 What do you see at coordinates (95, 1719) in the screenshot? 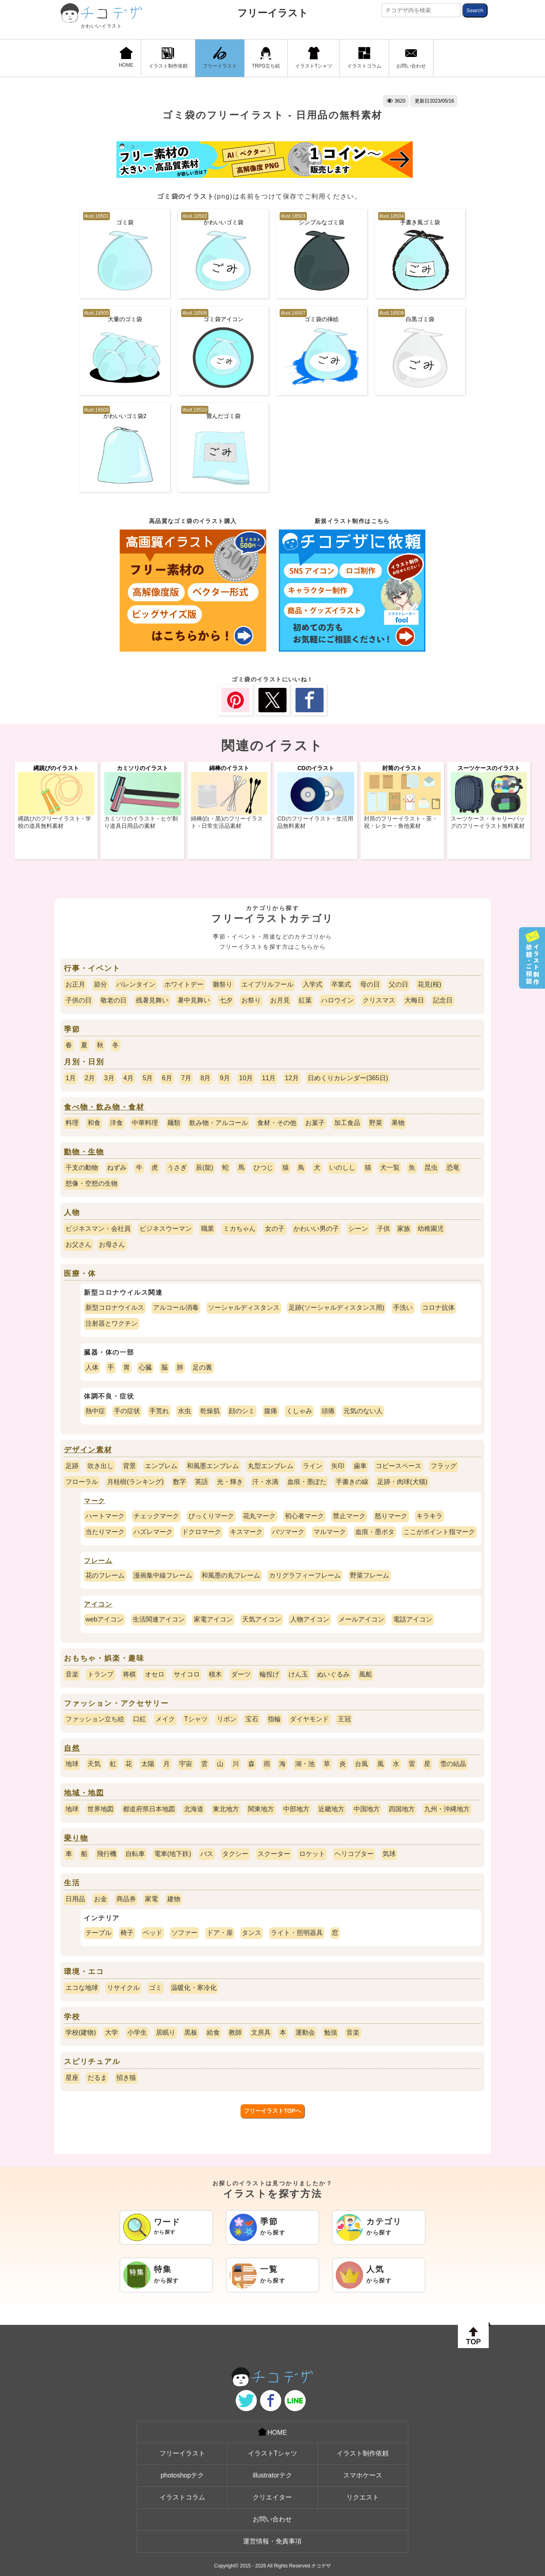
I see `ファッション立ち絵` at bounding box center [95, 1719].